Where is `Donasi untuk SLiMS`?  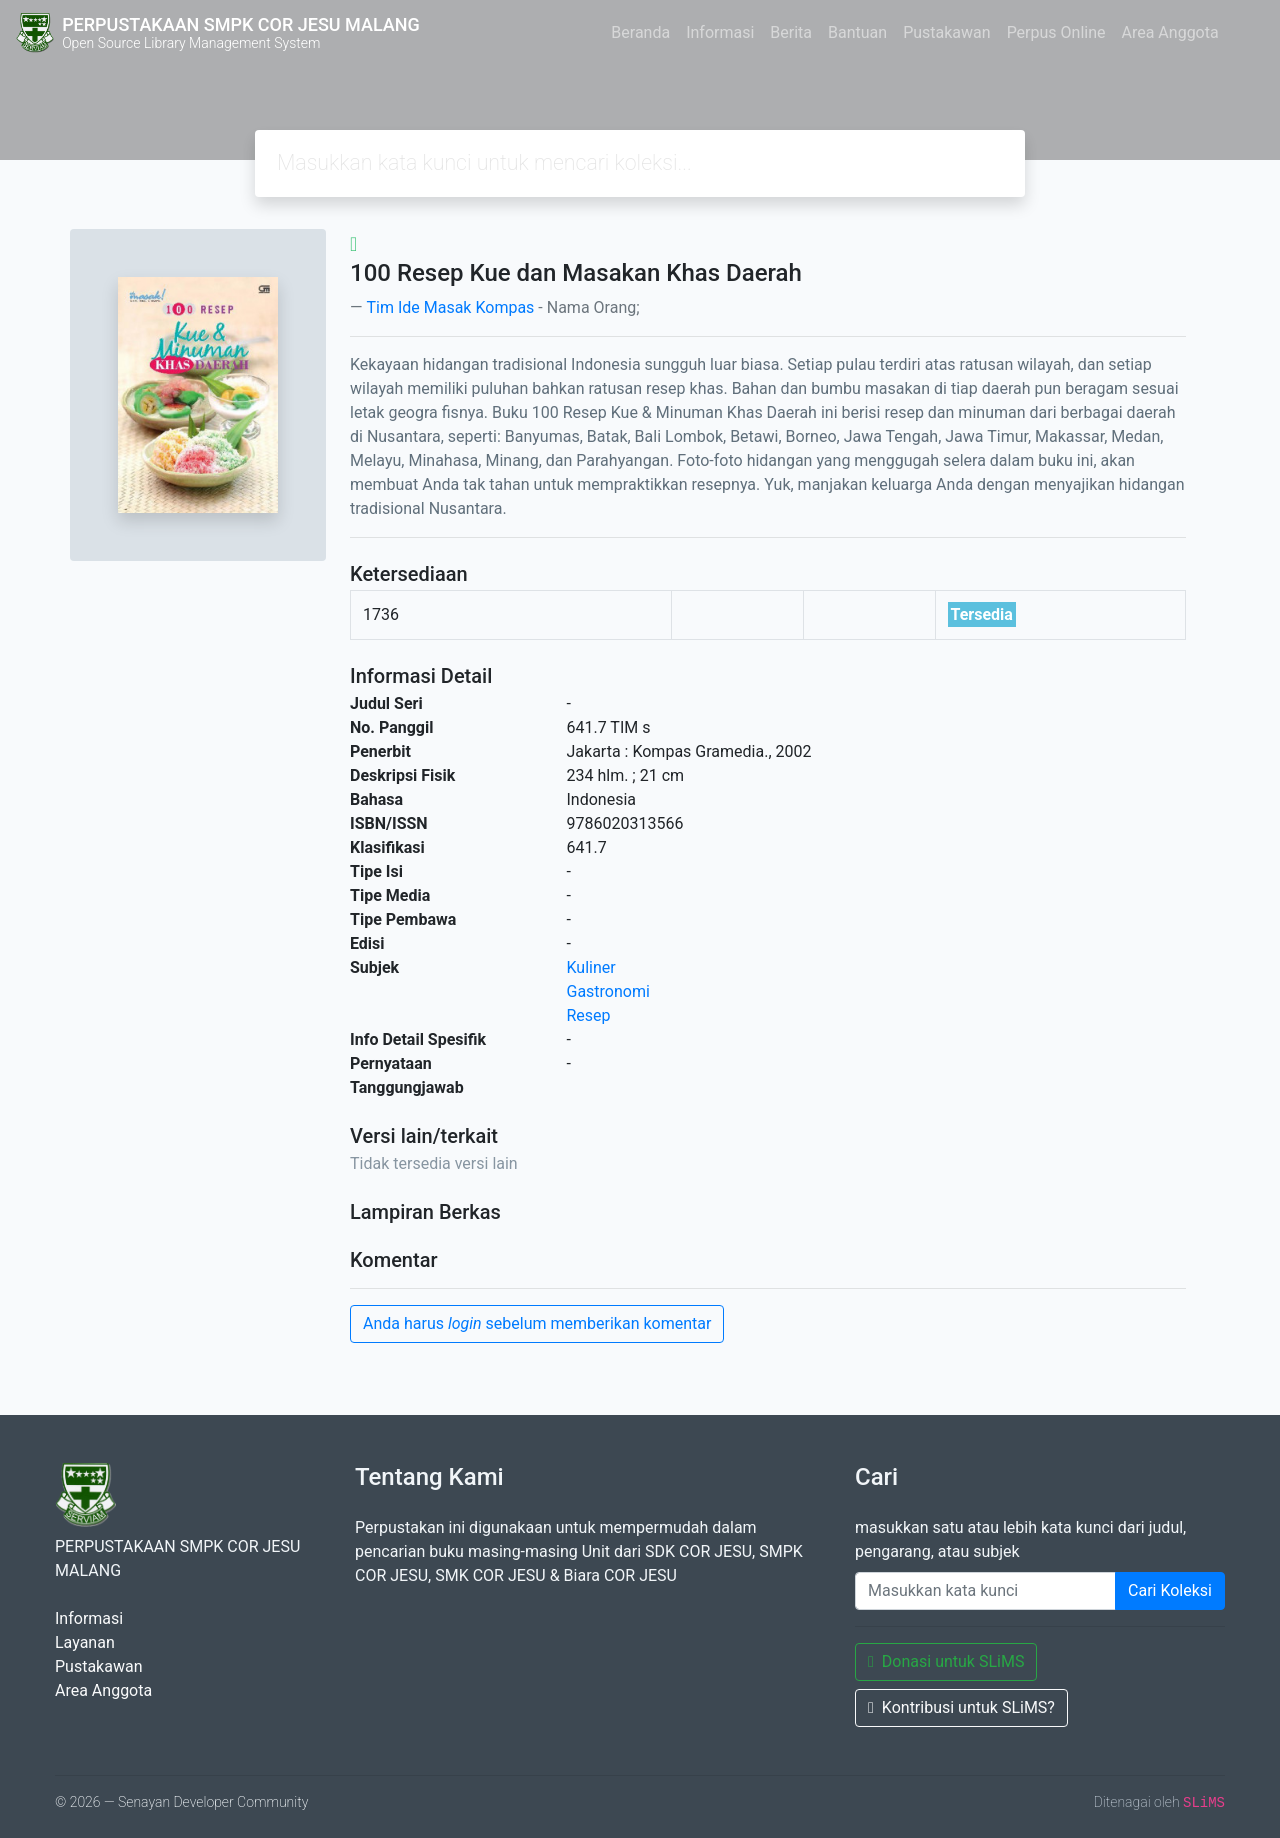 Donasi untuk SLiMS is located at coordinates (946, 1661).